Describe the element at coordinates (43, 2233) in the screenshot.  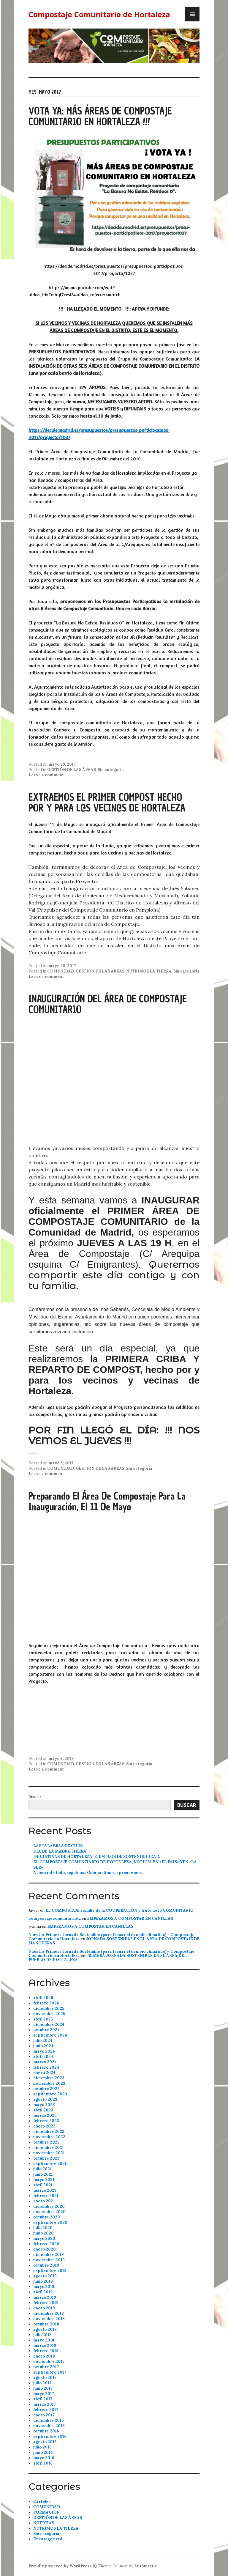
I see `junio 2020` at that location.